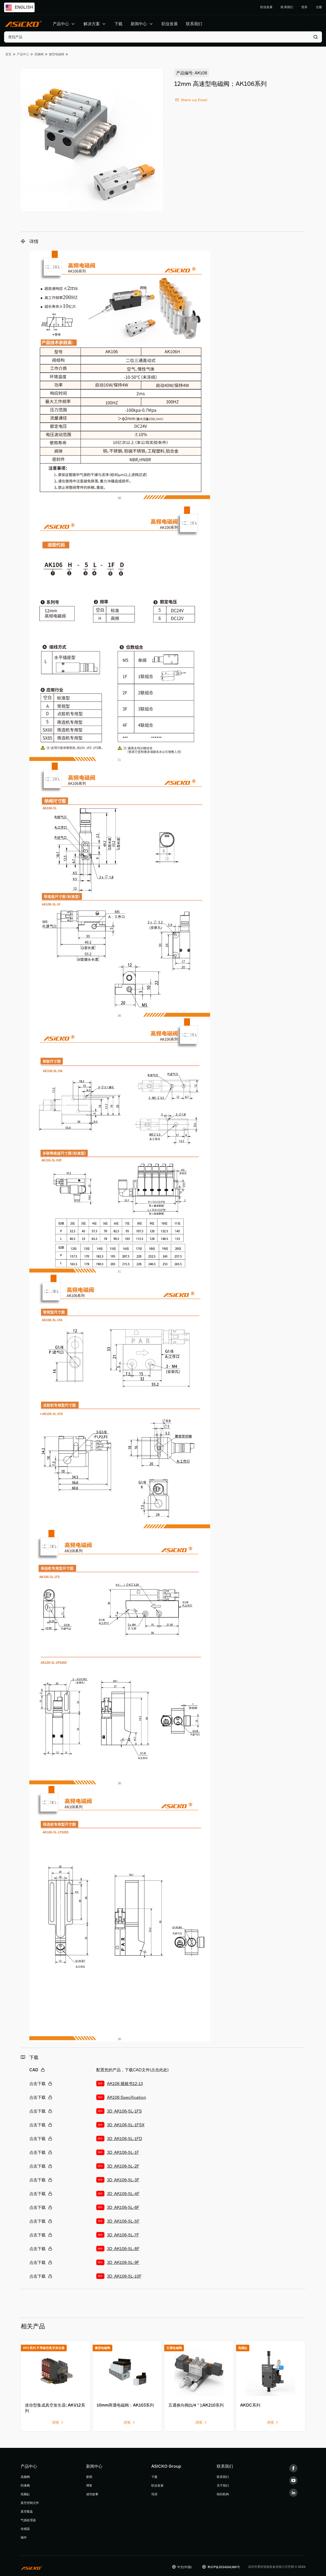 The height and width of the screenshot is (2576, 326). I want to click on 新闻中心, so click(139, 23).